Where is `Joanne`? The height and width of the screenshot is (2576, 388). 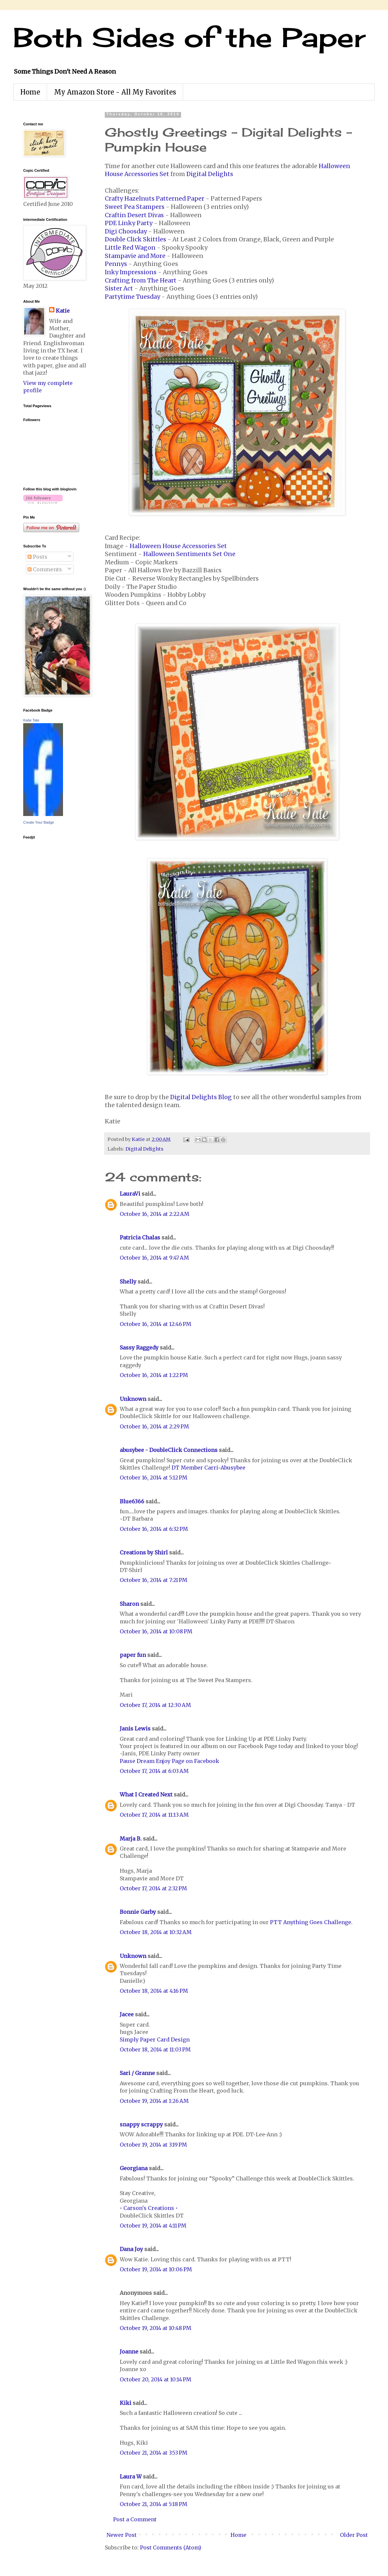 Joanne is located at coordinates (129, 2351).